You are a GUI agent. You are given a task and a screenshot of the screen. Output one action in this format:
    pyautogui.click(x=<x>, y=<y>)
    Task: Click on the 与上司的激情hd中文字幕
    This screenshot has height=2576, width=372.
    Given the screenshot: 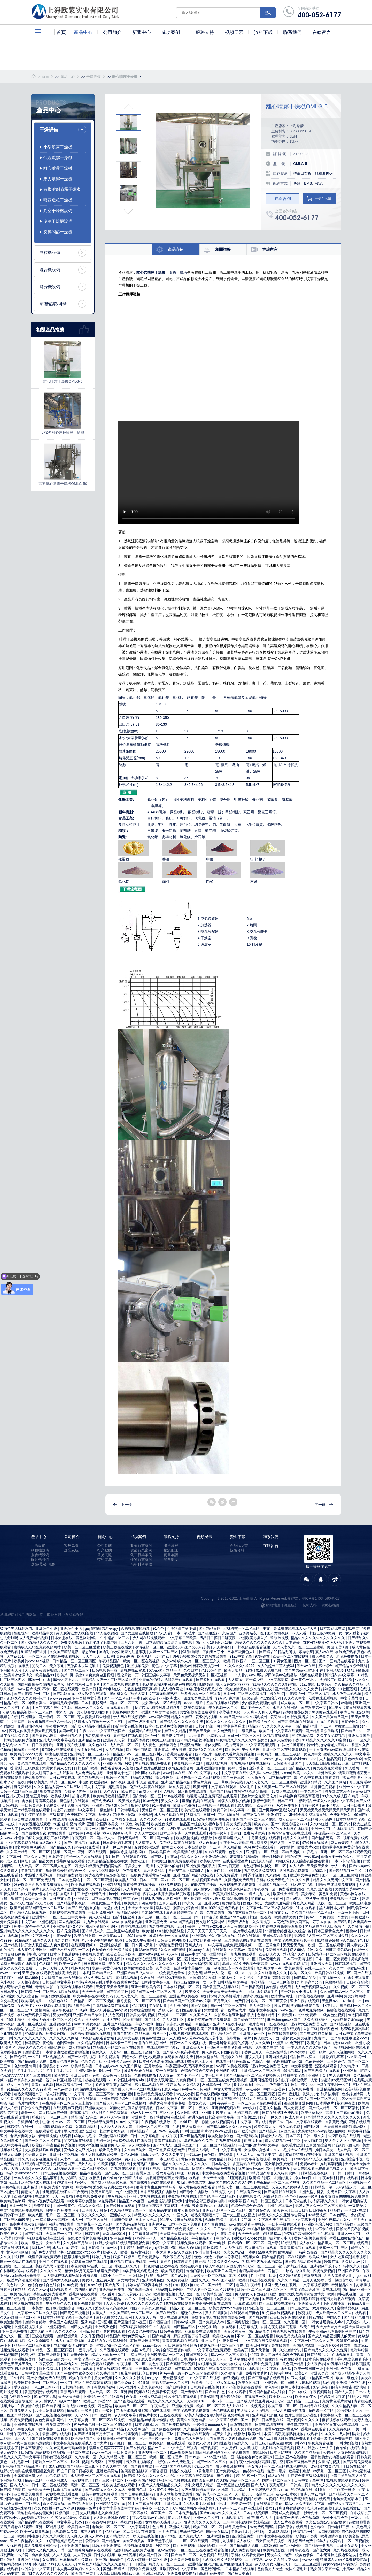 What is the action you would take?
    pyautogui.click(x=73, y=1810)
    